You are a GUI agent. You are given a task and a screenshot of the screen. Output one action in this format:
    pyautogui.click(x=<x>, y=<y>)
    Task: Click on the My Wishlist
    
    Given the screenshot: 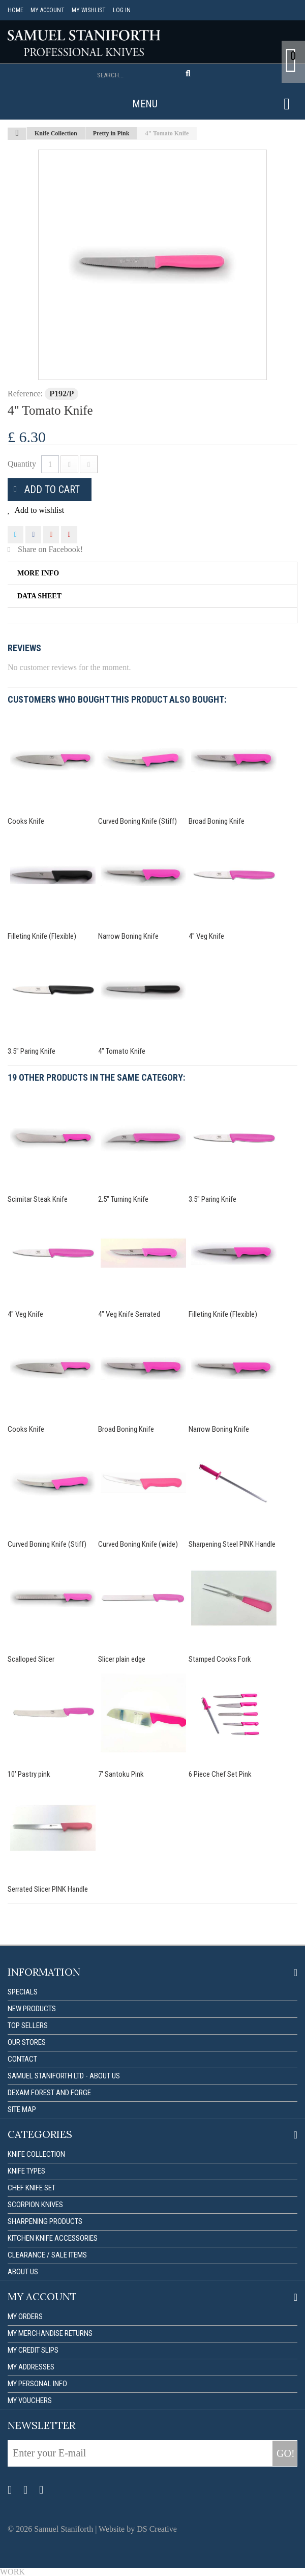 What is the action you would take?
    pyautogui.click(x=89, y=10)
    